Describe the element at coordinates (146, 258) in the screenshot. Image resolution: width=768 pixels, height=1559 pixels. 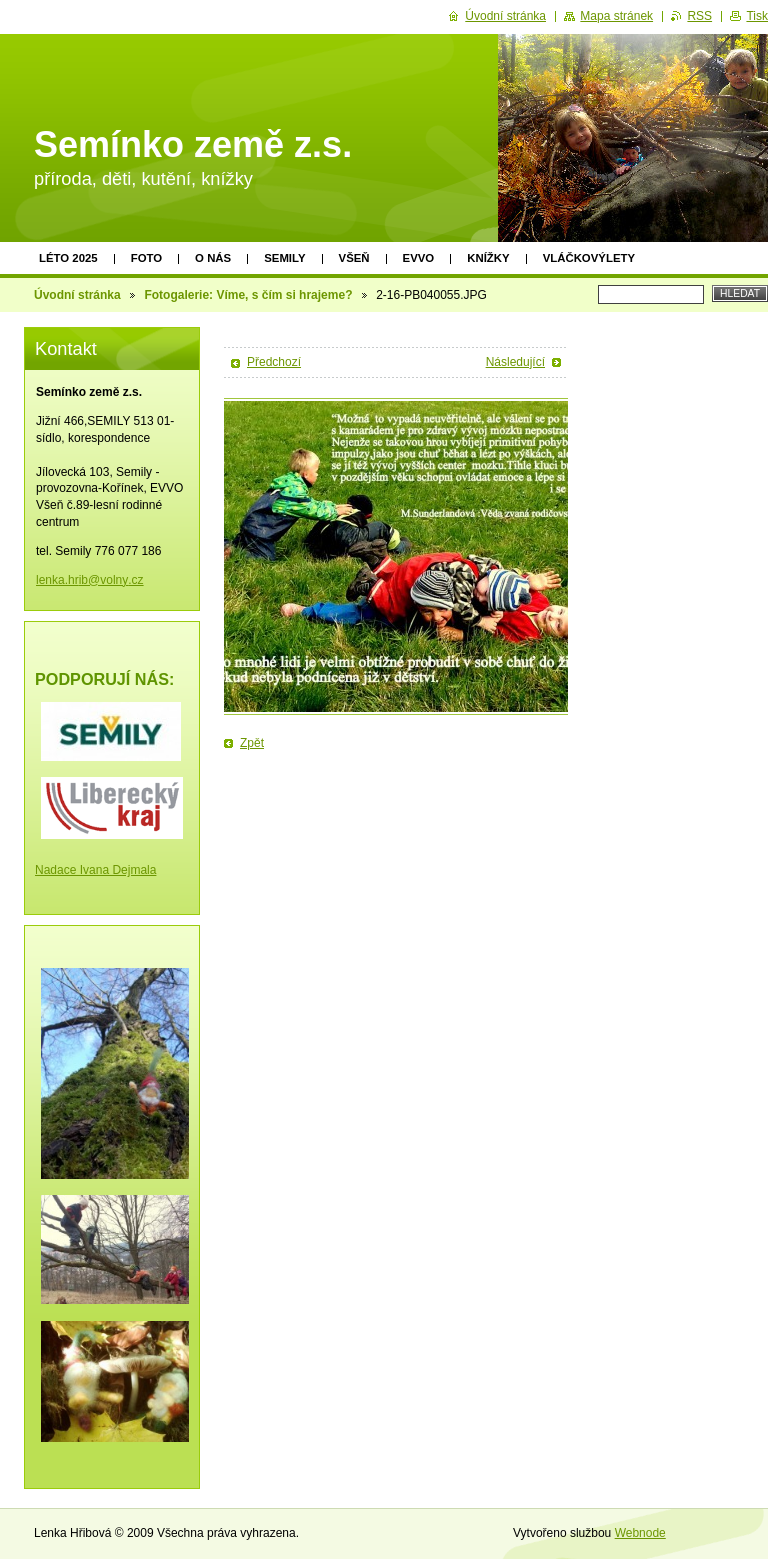
I see `Foto` at that location.